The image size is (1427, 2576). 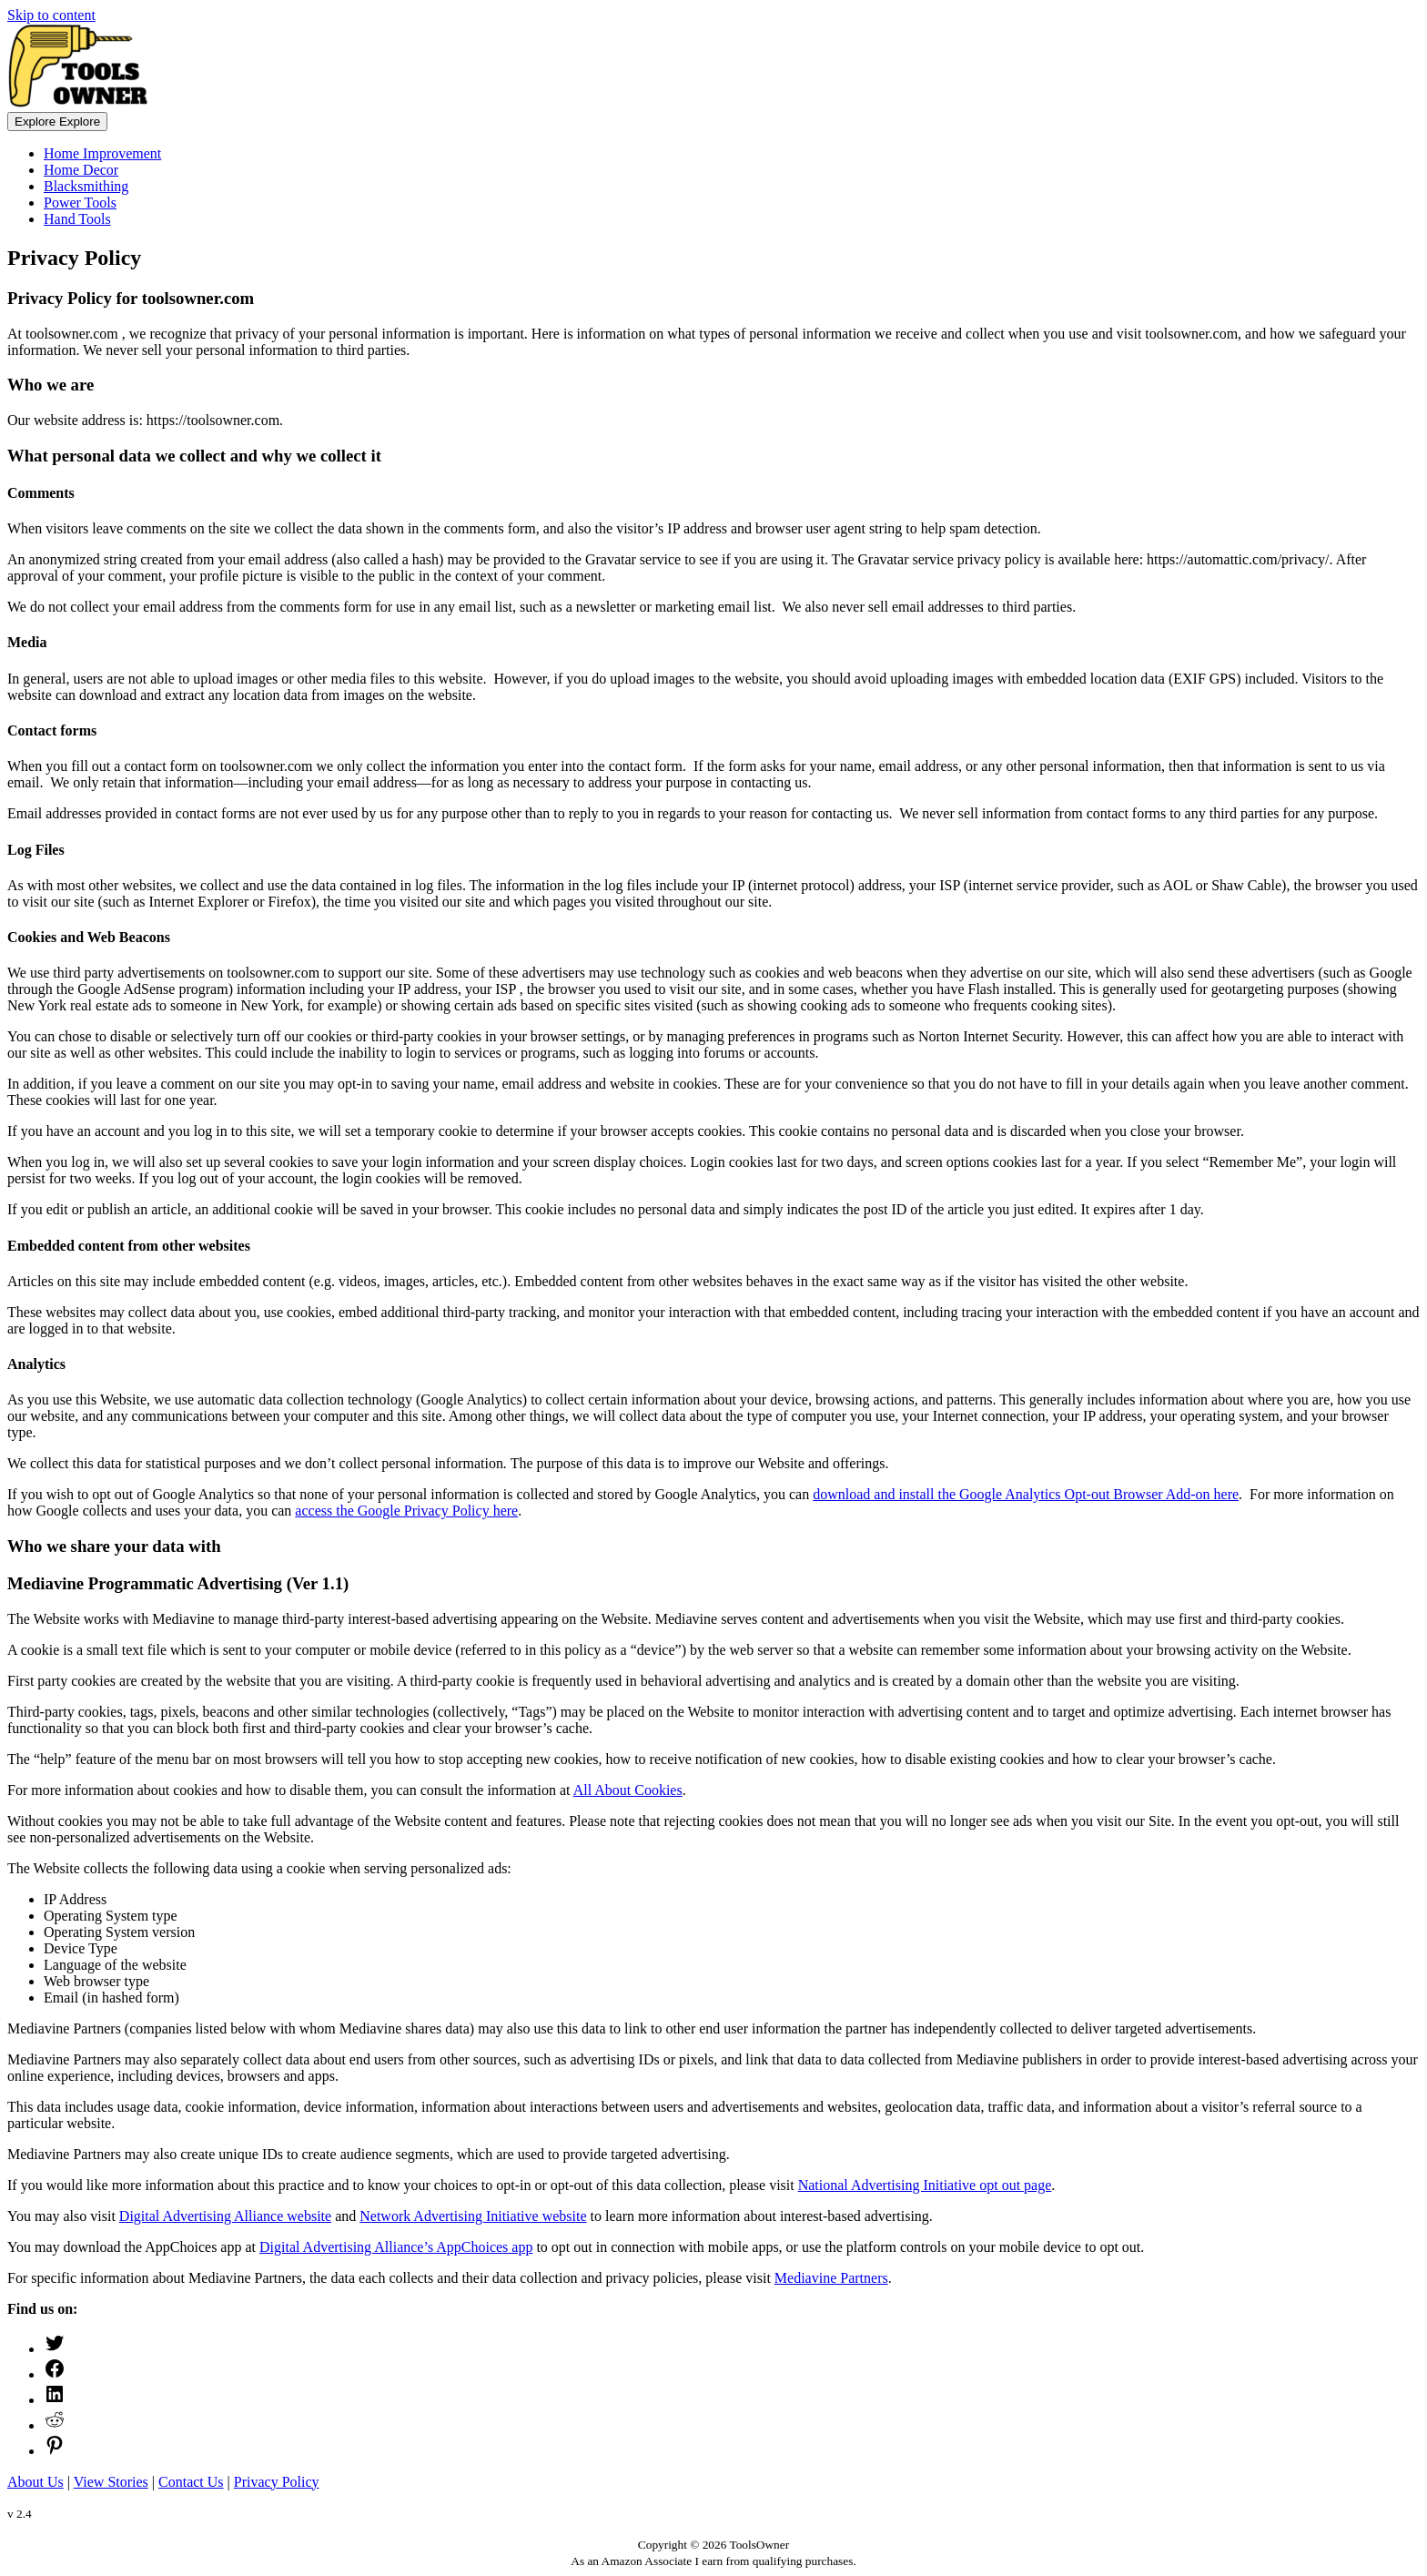 I want to click on [Facebook: https://www.facebook.com/ToolsOwner/], so click(x=55, y=2374).